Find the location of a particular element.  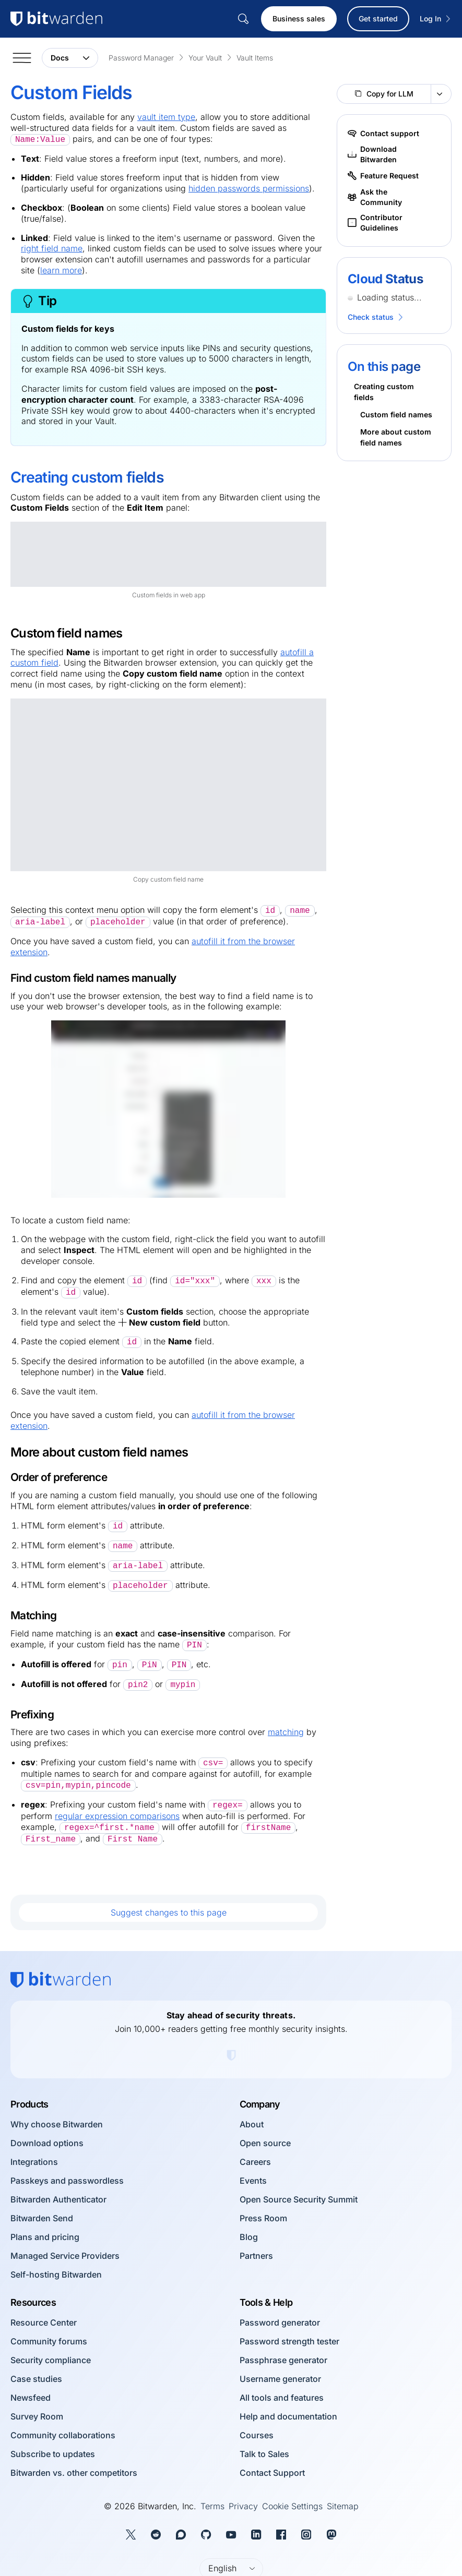

hidden passwords permissions is located at coordinates (248, 188).